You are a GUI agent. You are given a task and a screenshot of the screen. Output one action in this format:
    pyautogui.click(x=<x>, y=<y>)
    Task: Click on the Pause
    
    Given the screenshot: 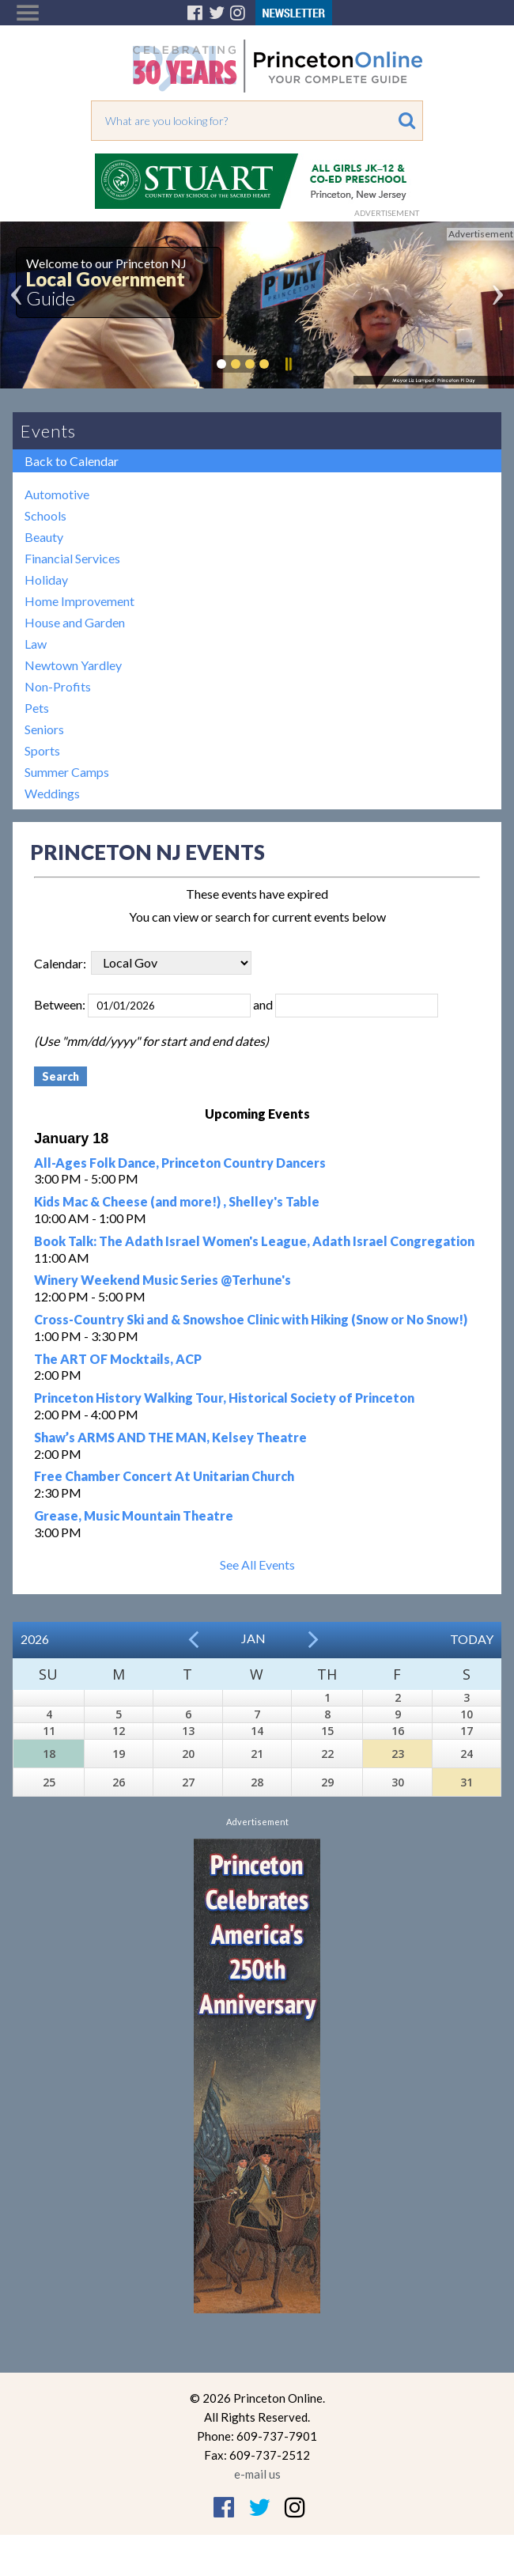 What is the action you would take?
    pyautogui.click(x=288, y=364)
    